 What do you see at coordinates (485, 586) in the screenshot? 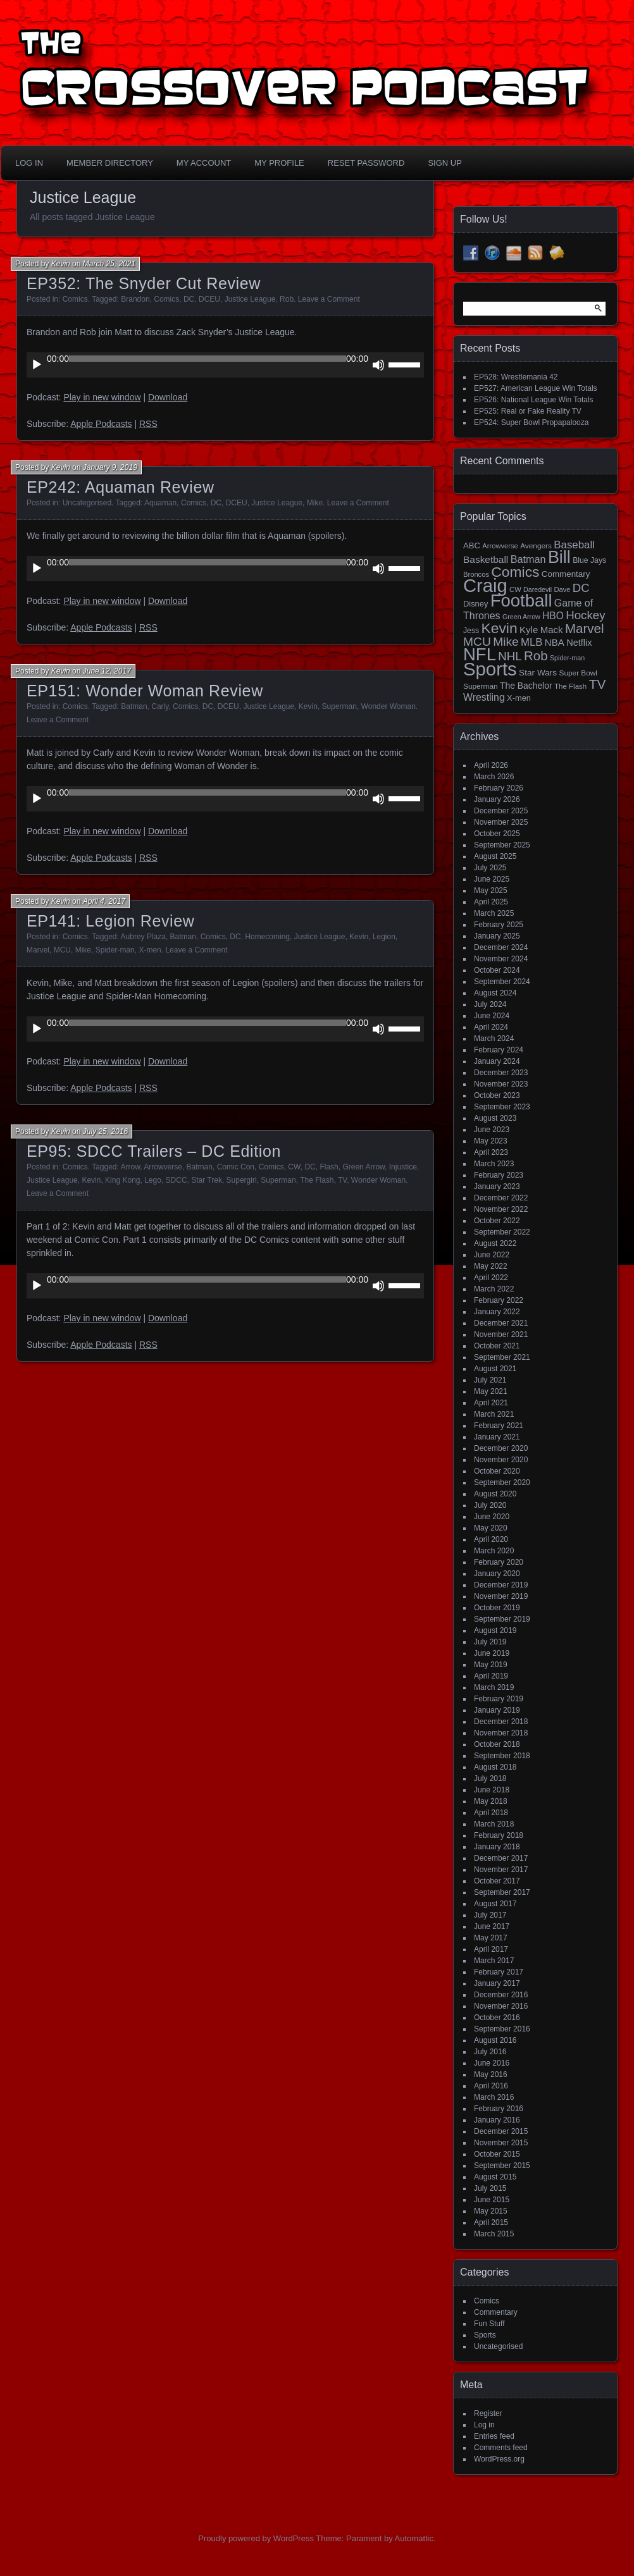
I see `Craig [Craig (345 items)]` at bounding box center [485, 586].